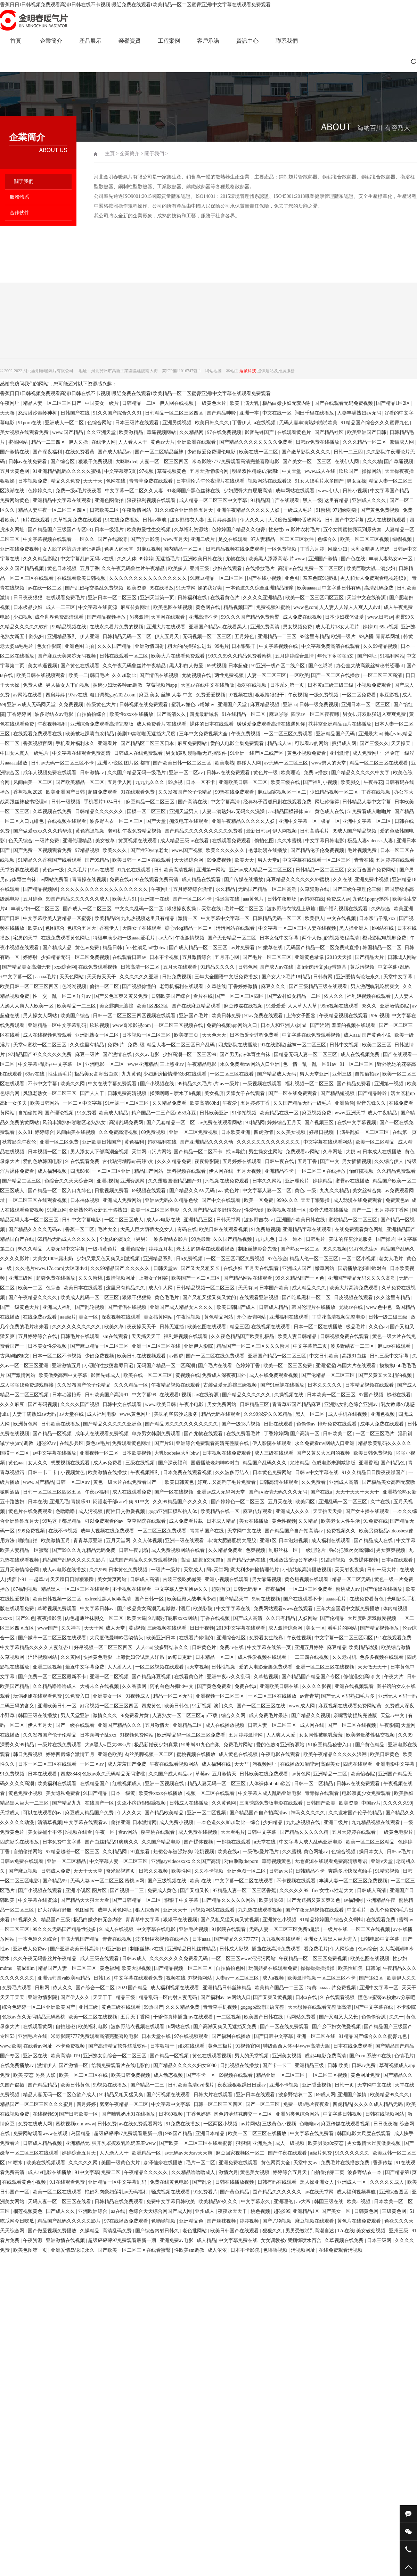 The image size is (417, 2576). What do you see at coordinates (295, 656) in the screenshot?
I see `五月婷婷综合激情` at bounding box center [295, 656].